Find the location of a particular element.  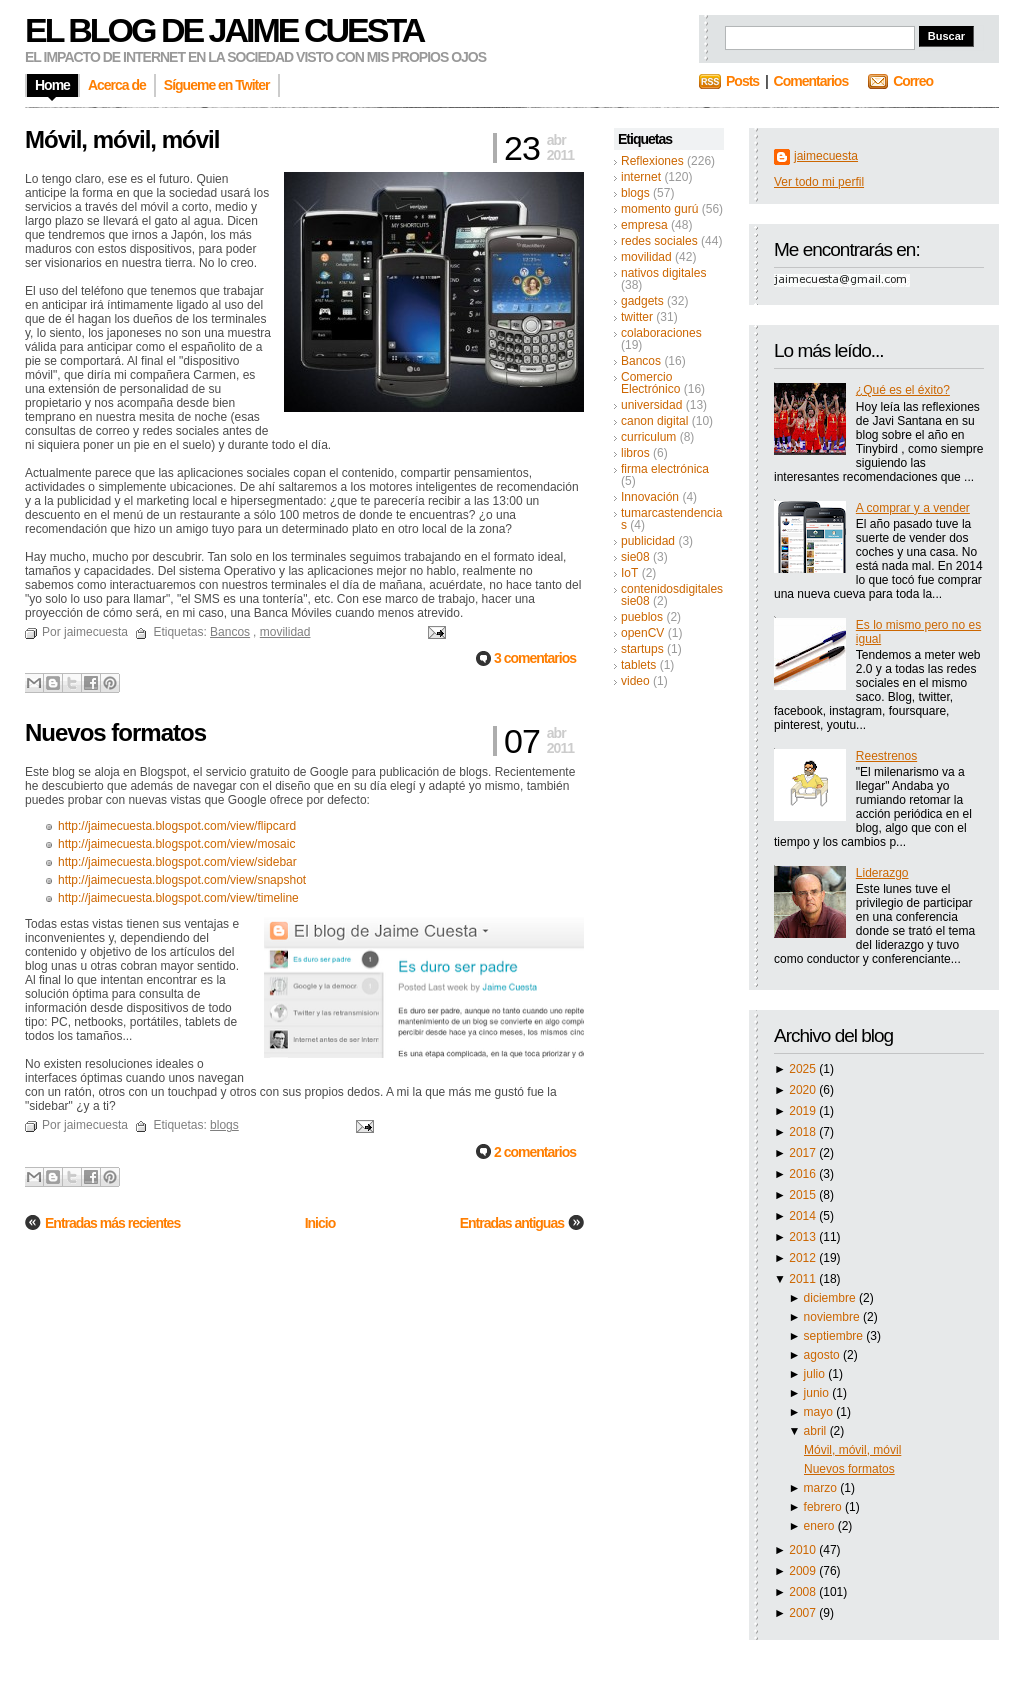

2013 is located at coordinates (804, 1237).